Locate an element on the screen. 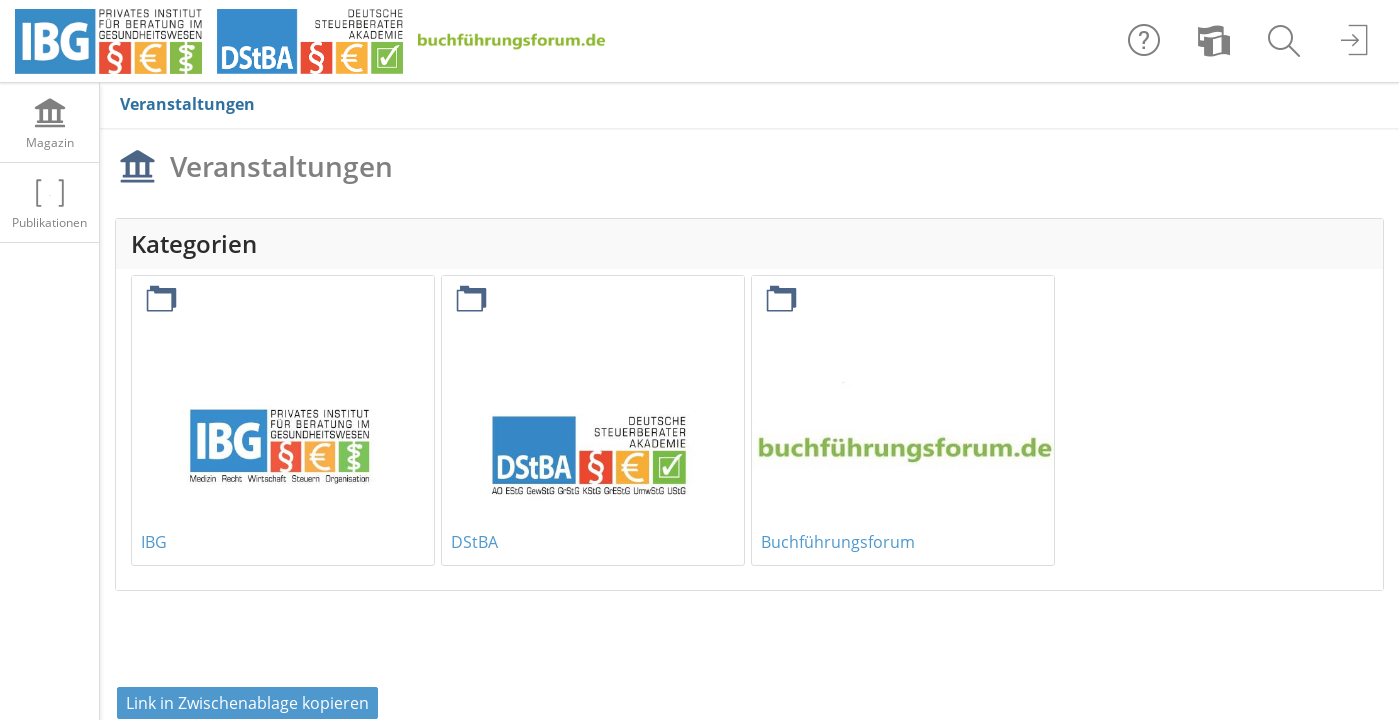 The width and height of the screenshot is (1399, 720). DStBA is located at coordinates (474, 542).